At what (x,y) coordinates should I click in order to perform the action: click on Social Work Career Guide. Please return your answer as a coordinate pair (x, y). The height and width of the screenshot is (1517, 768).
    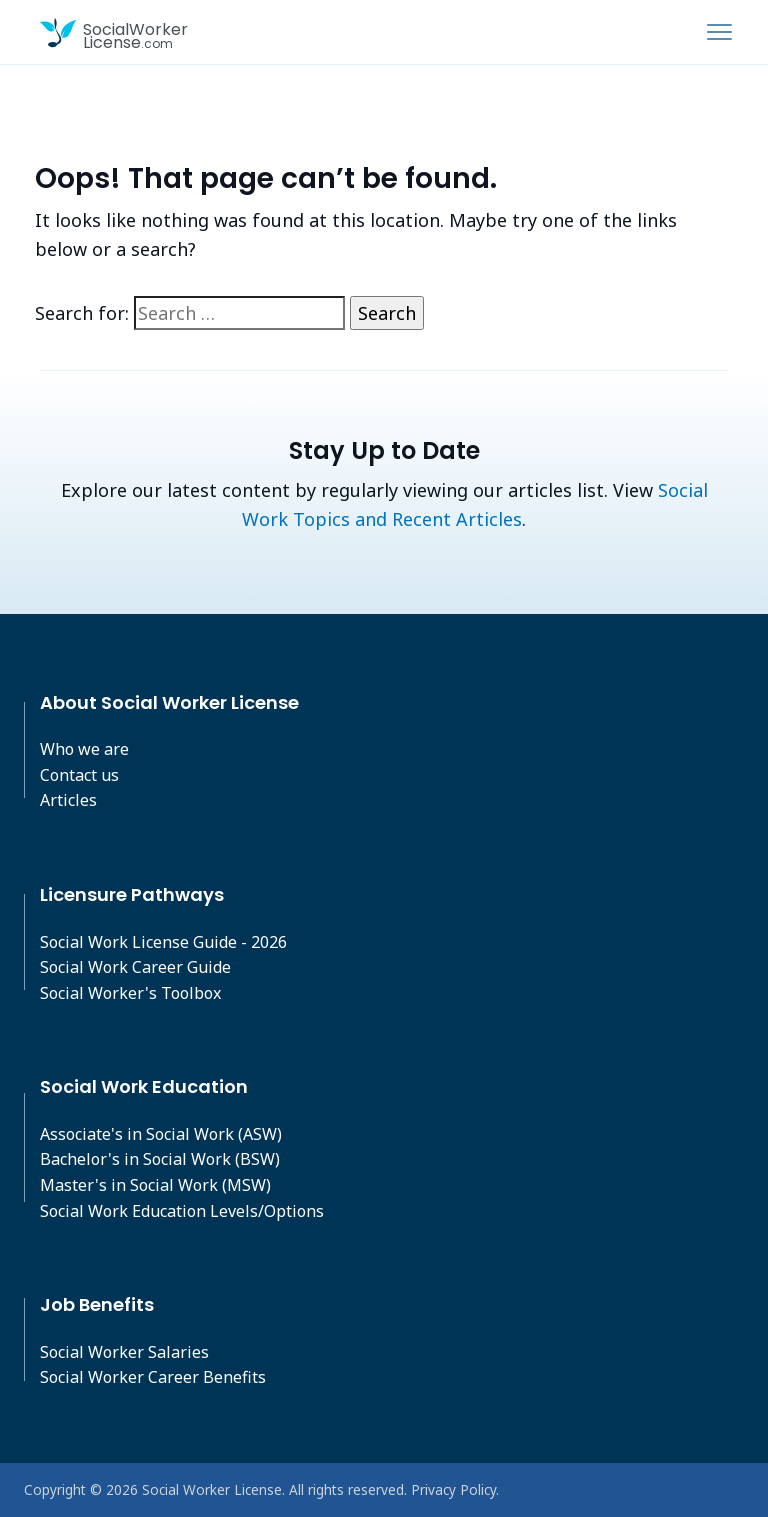
    Looking at the image, I should click on (135, 967).